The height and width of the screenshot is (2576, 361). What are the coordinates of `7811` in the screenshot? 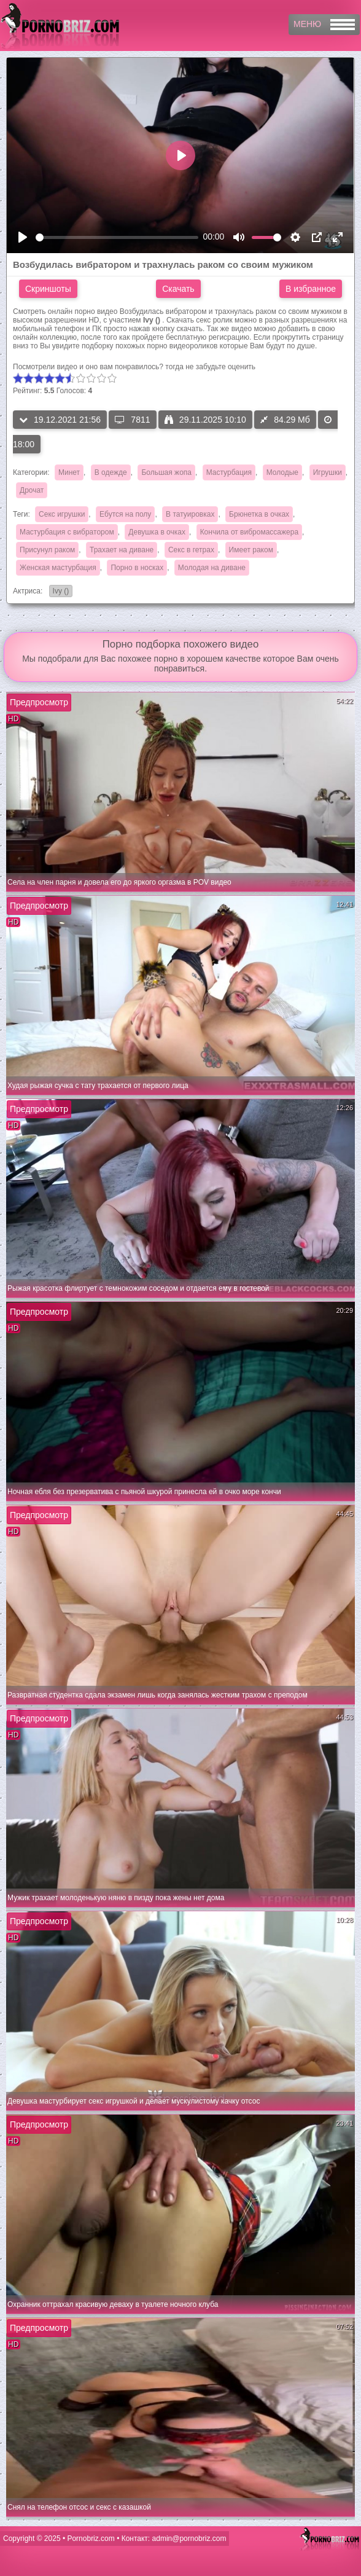 It's located at (132, 420).